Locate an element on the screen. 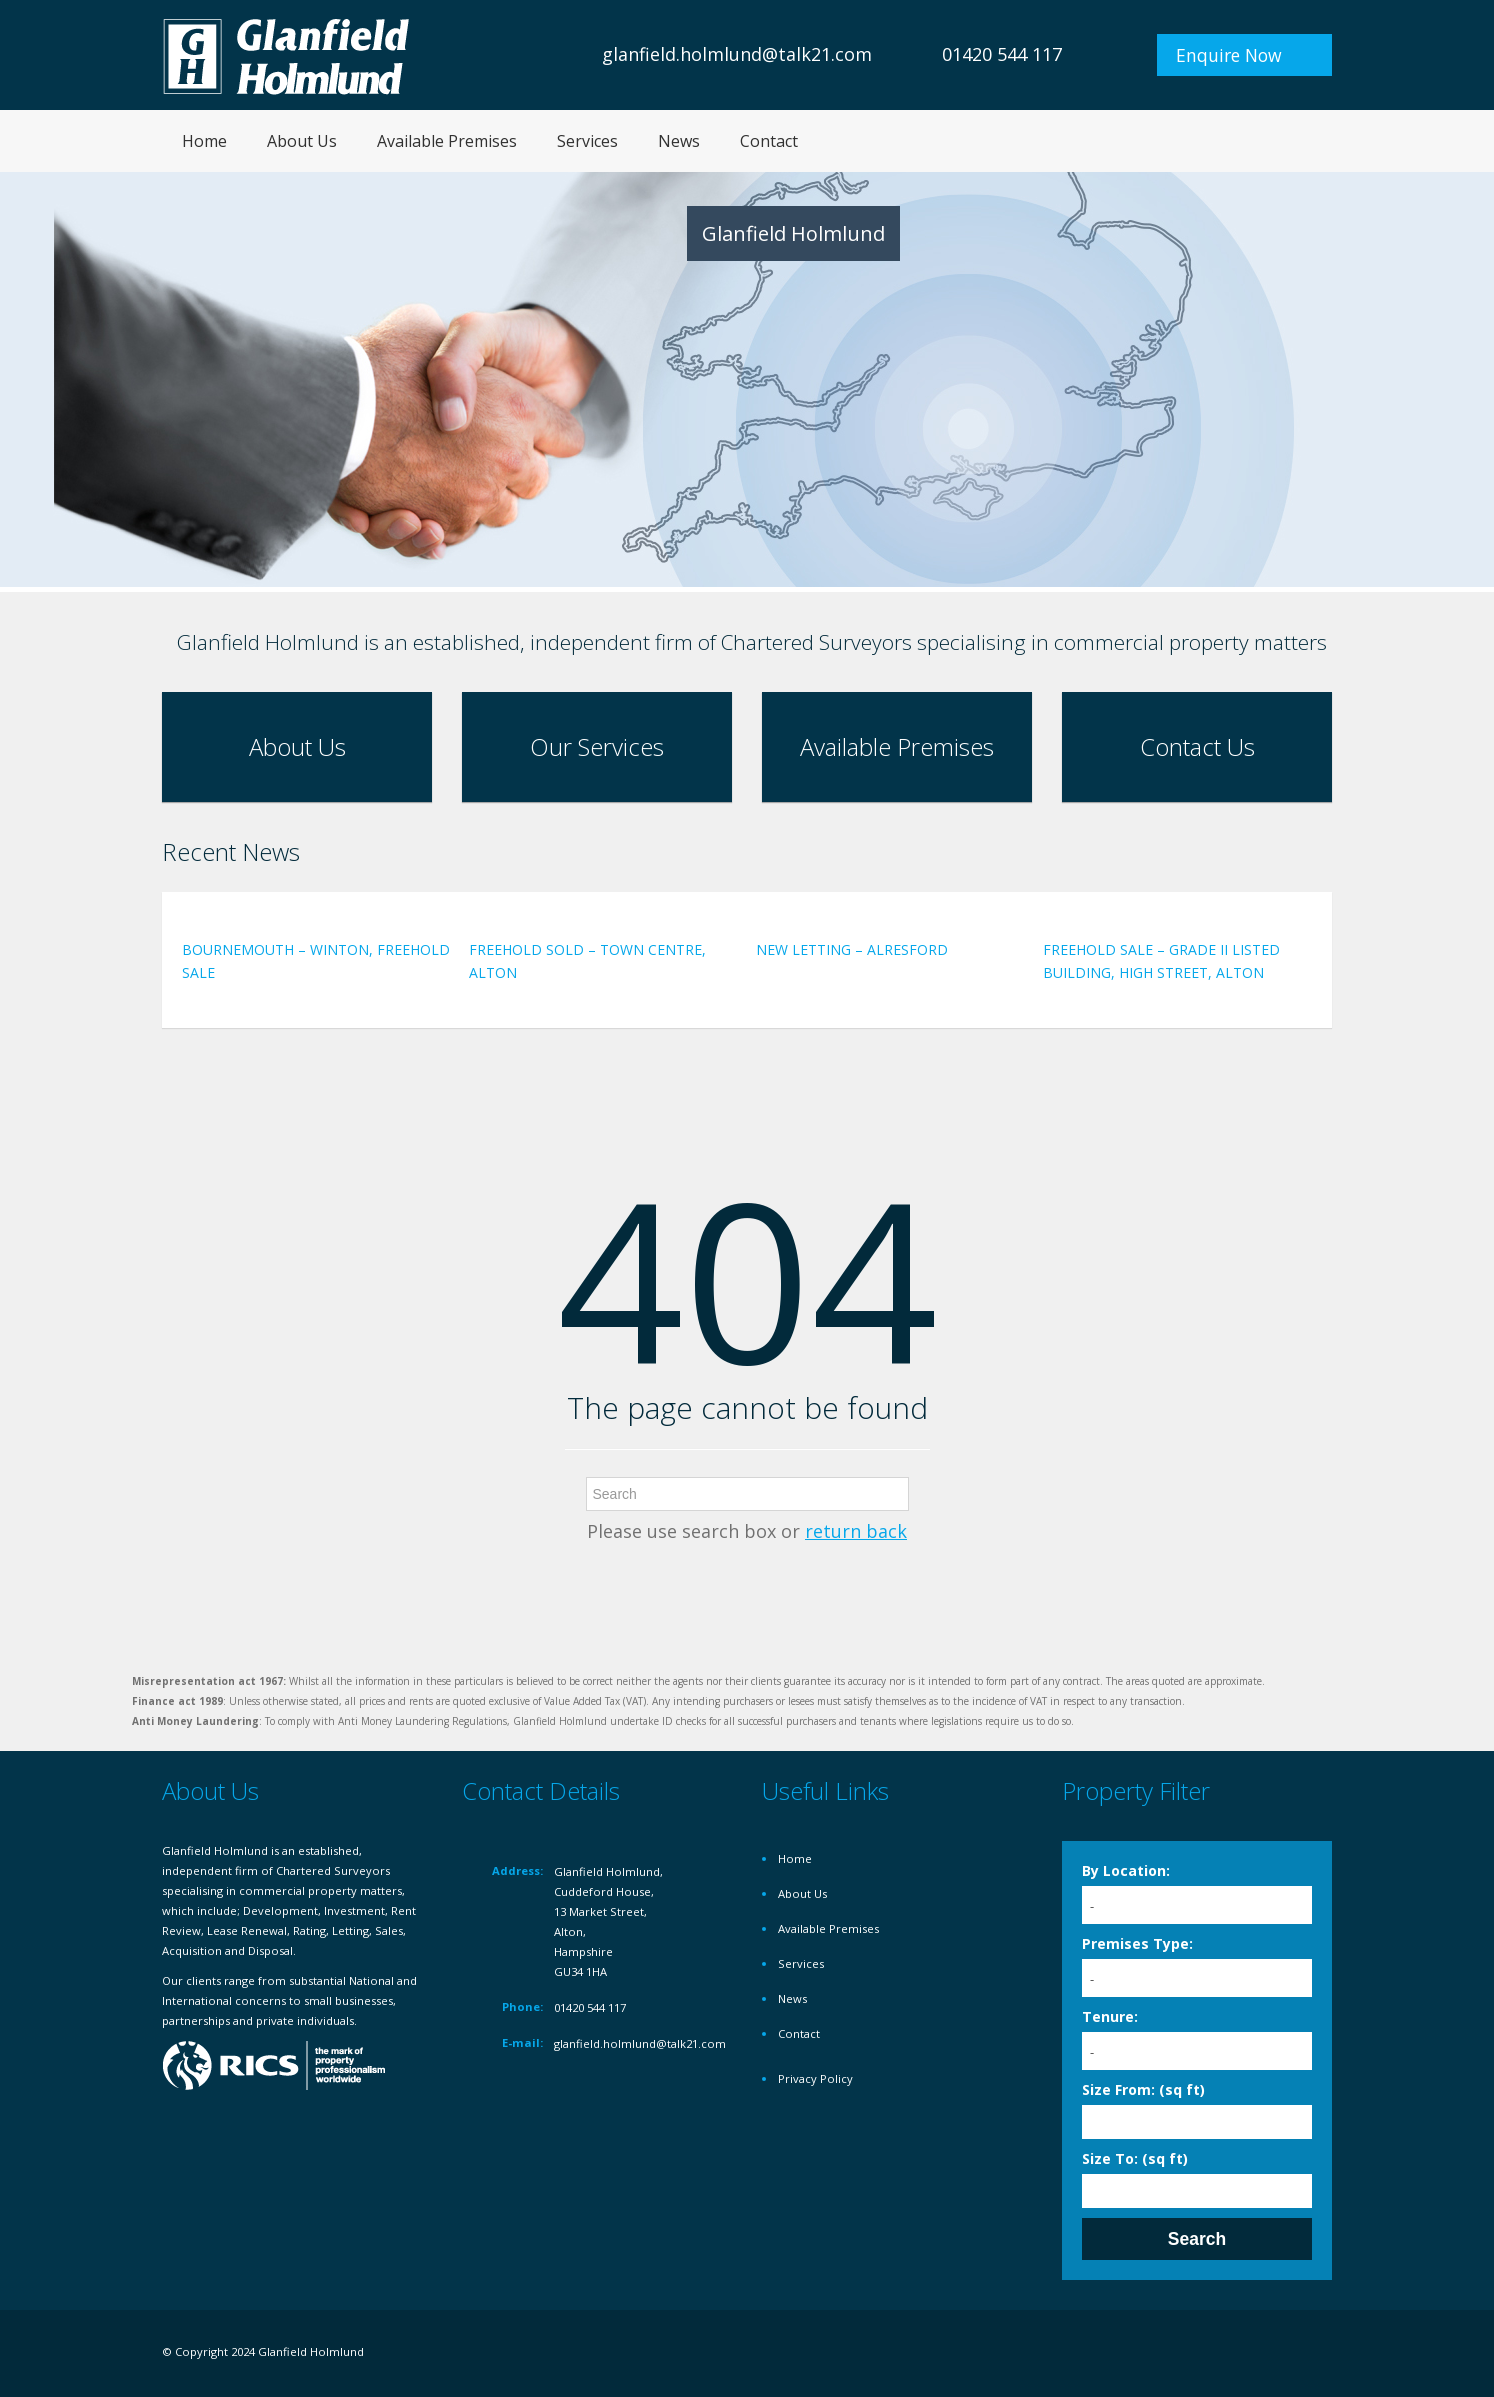 The image size is (1494, 2397). Tenure: is located at coordinates (1110, 2016).